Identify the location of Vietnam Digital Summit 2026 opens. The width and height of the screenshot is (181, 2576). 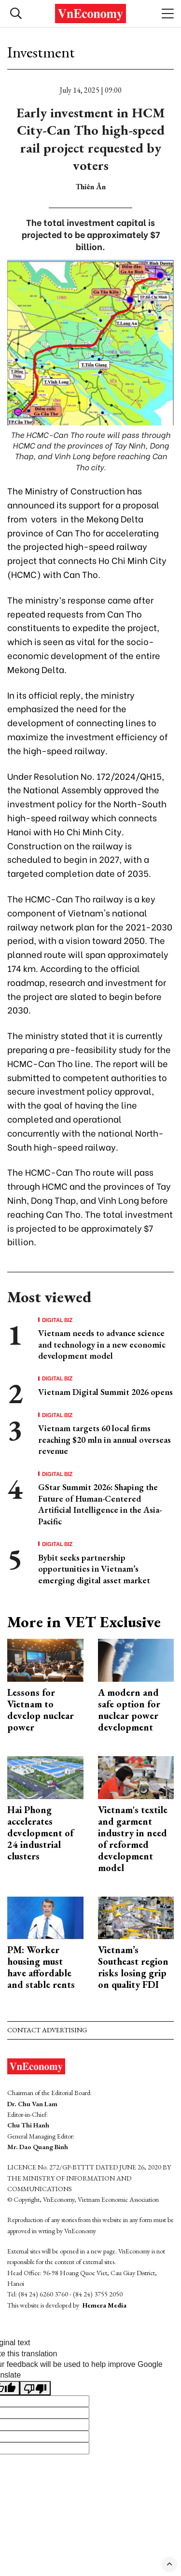
(105, 1391).